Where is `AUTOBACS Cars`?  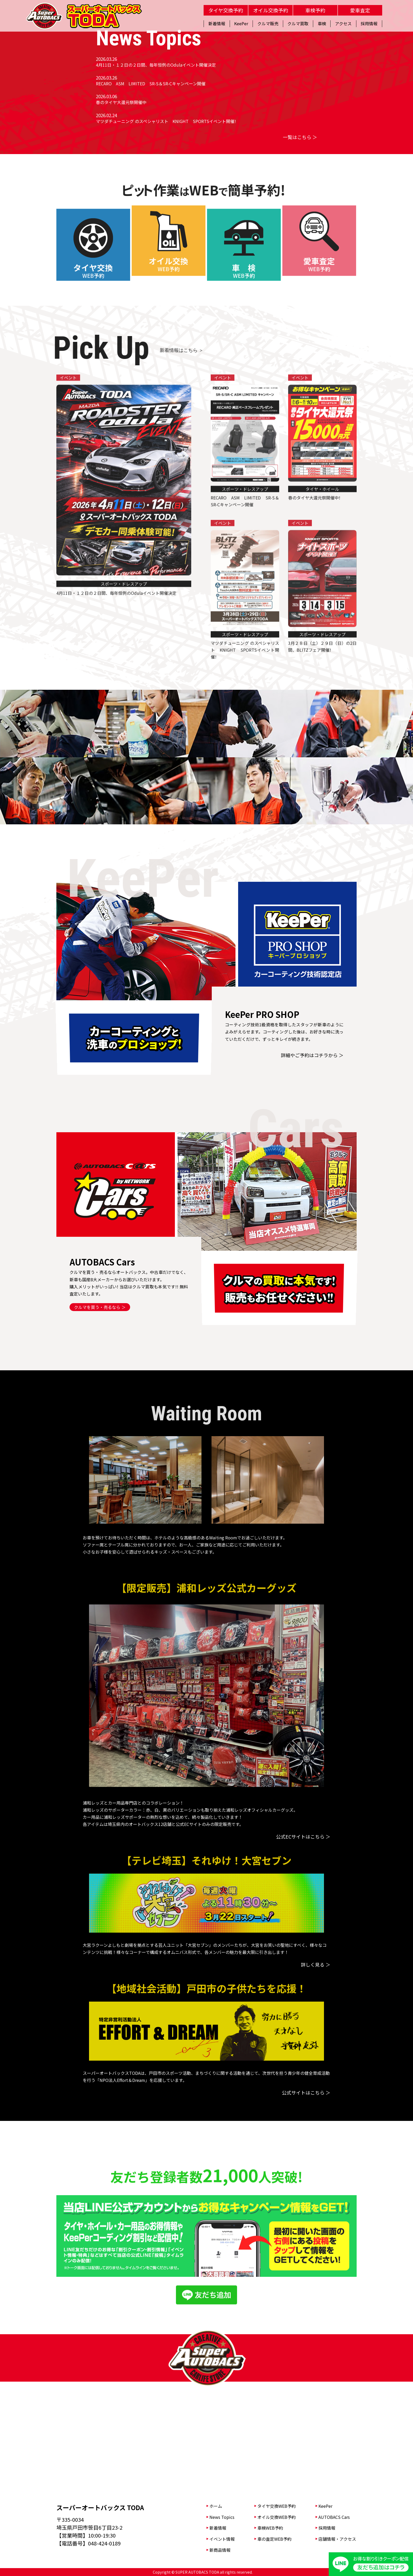
AUTOBACS Cars is located at coordinates (334, 2517).